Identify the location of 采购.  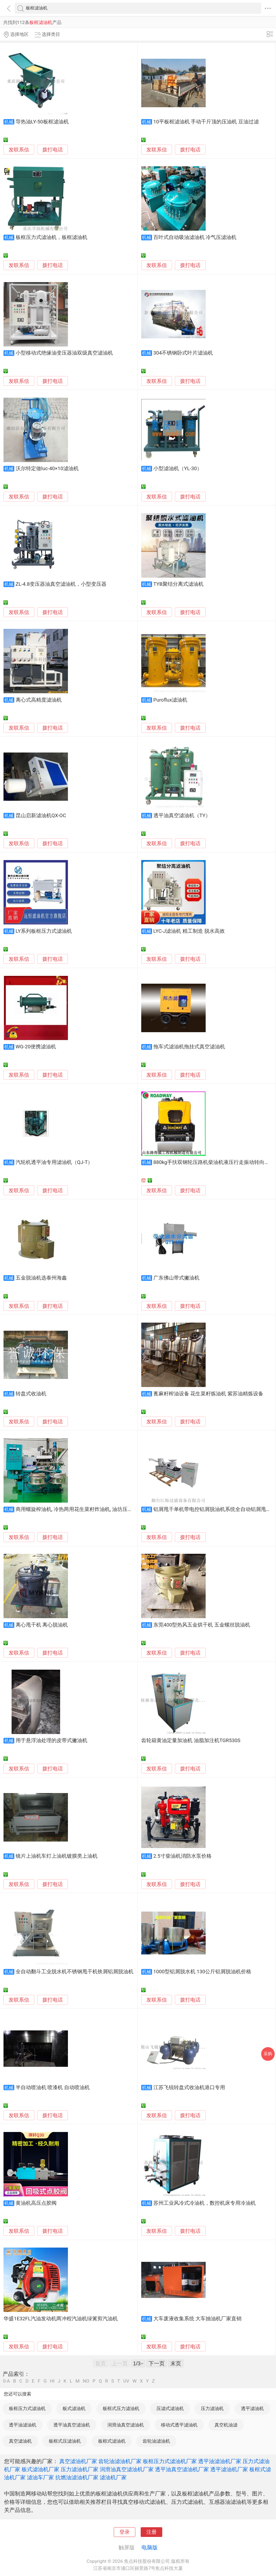
(268, 2053).